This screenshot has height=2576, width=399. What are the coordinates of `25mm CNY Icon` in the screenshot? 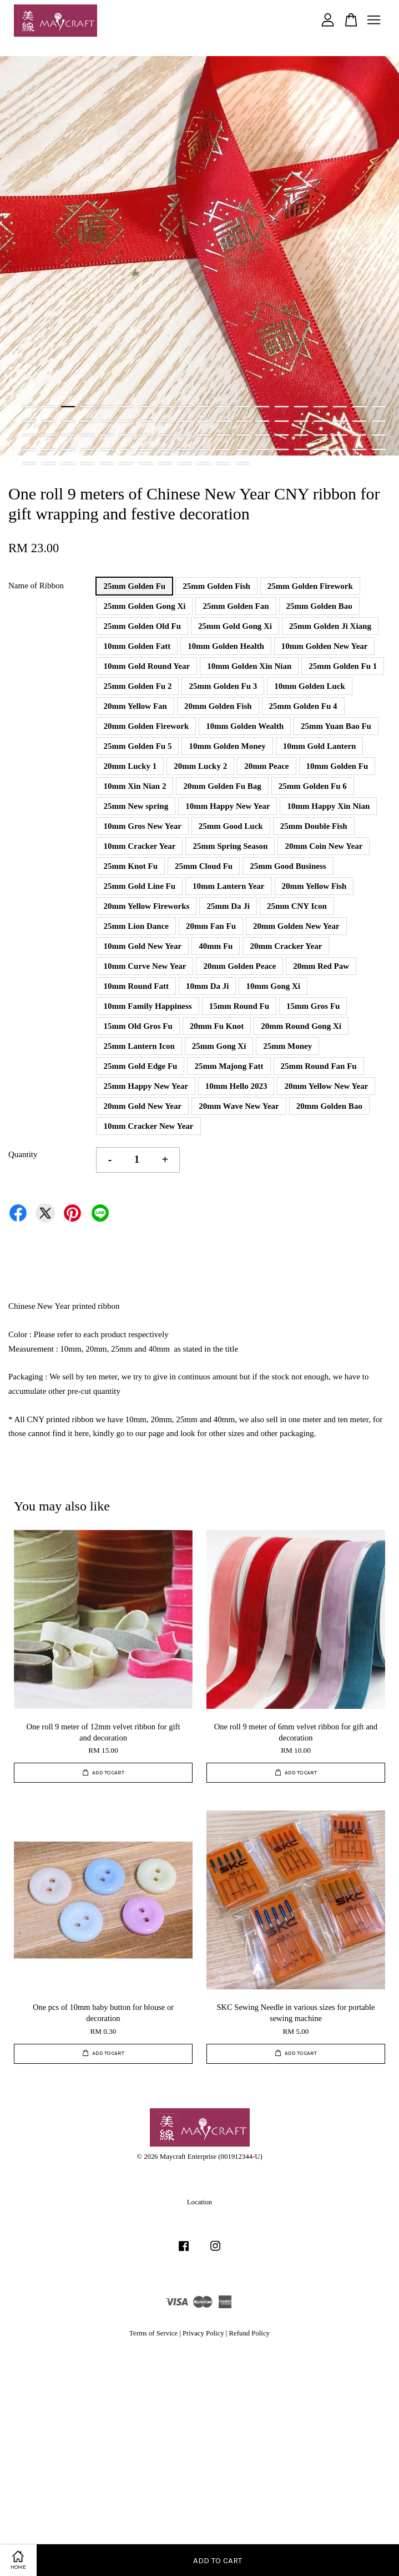 It's located at (297, 906).